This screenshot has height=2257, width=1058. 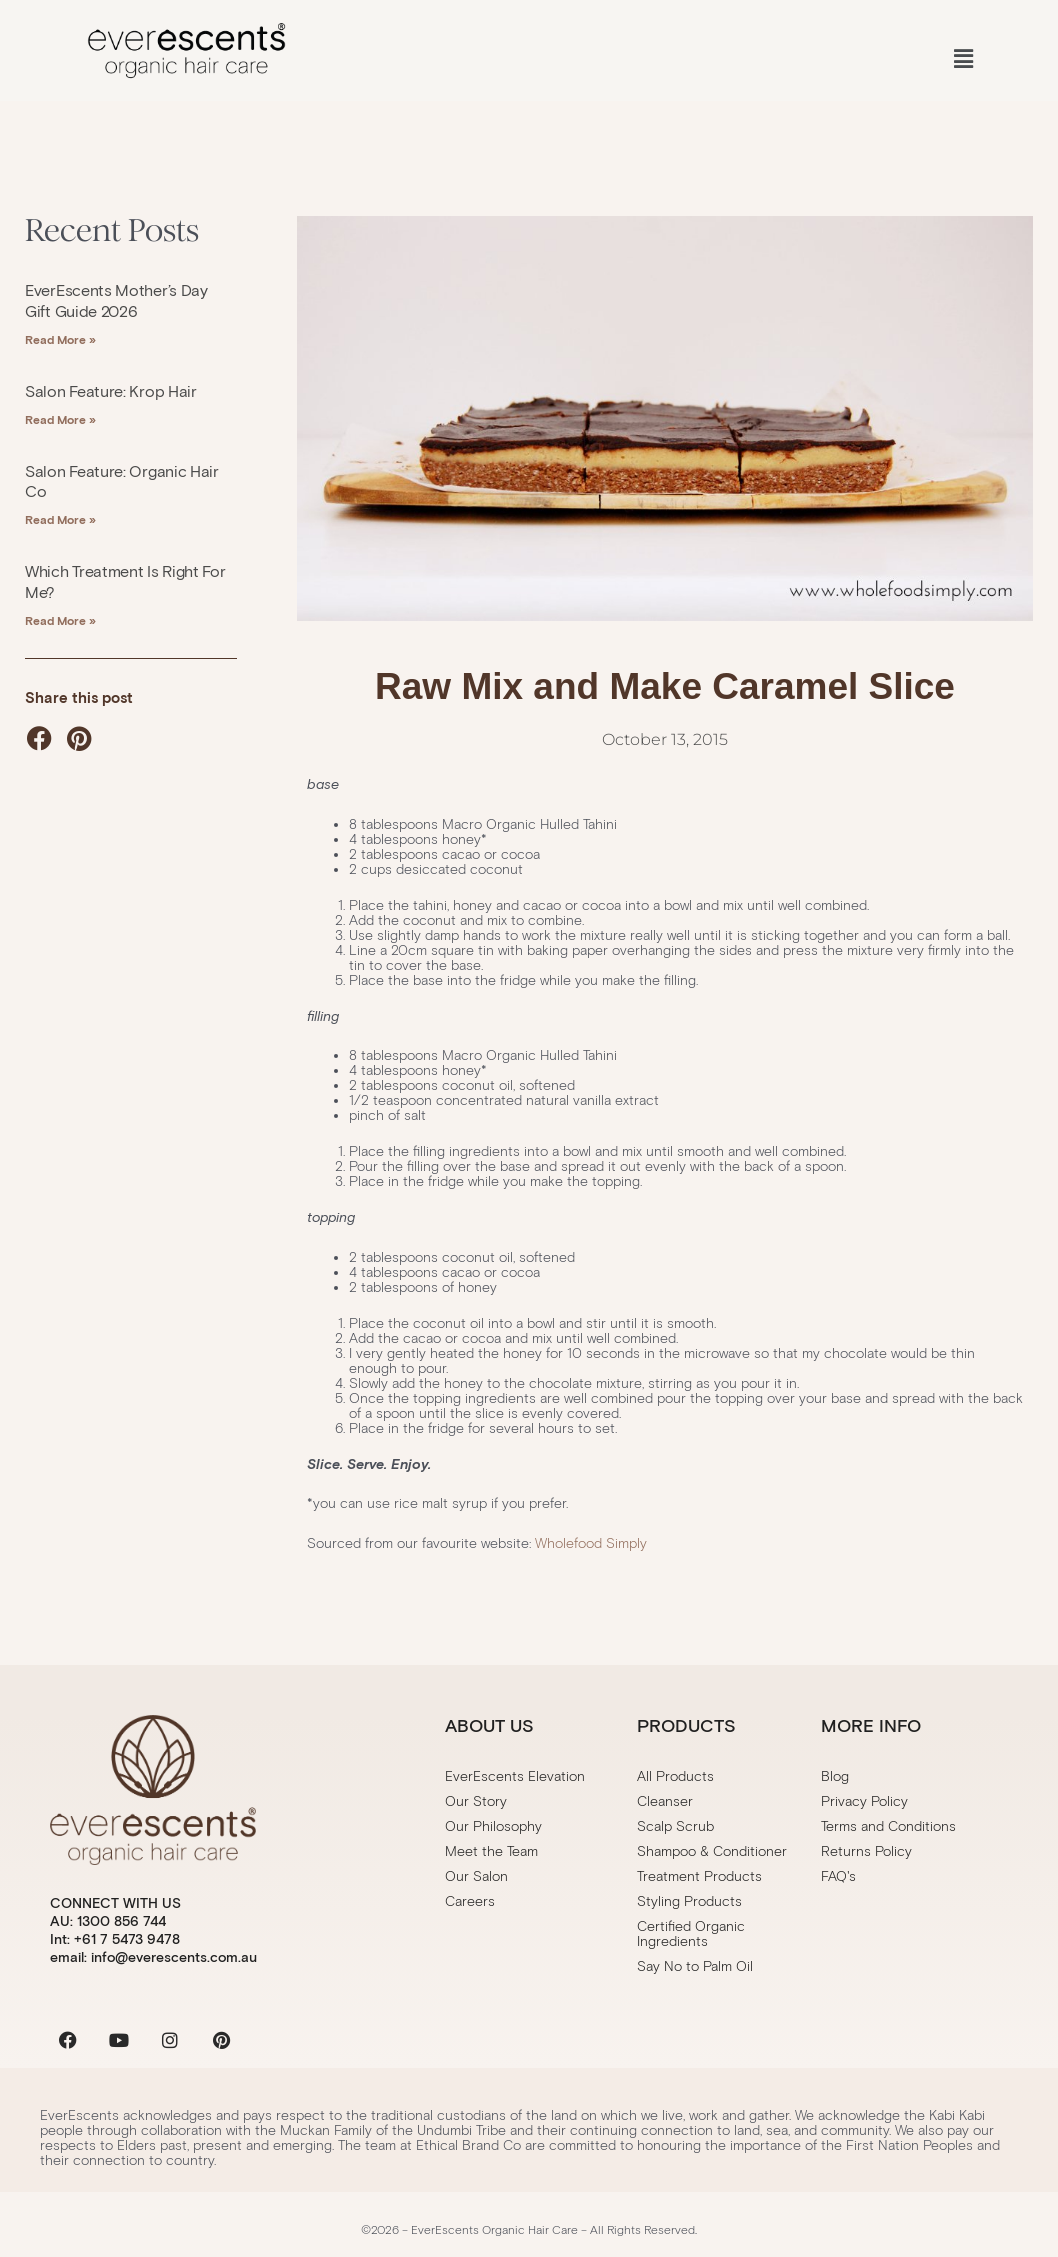 I want to click on Read More » [Read more about Salon Feature: Organic Hair Co], so click(x=60, y=519).